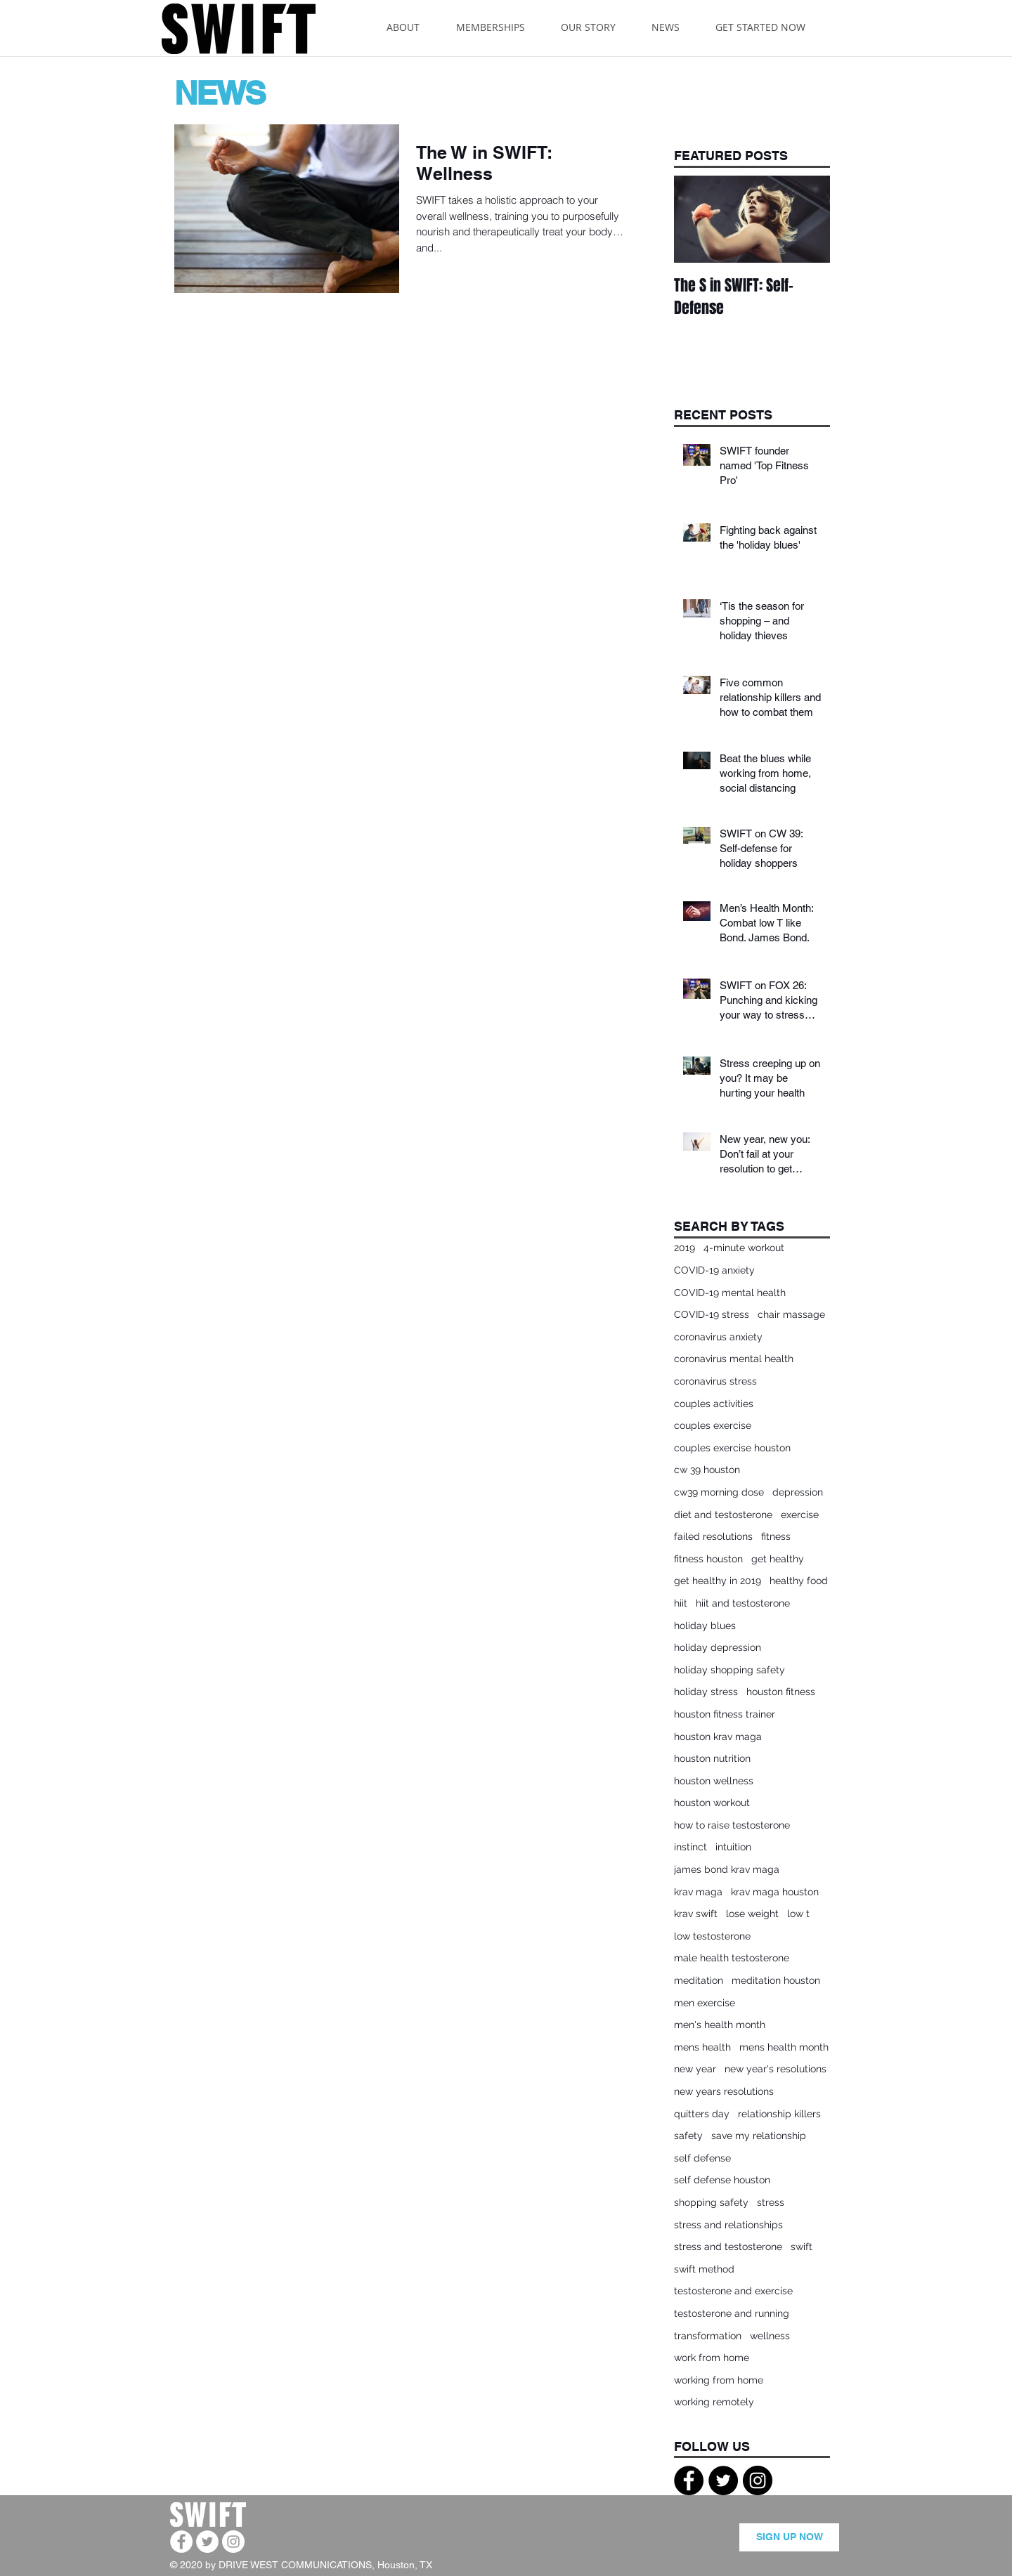 The width and height of the screenshot is (1012, 2576). Describe the element at coordinates (711, 2357) in the screenshot. I see `work from home` at that location.